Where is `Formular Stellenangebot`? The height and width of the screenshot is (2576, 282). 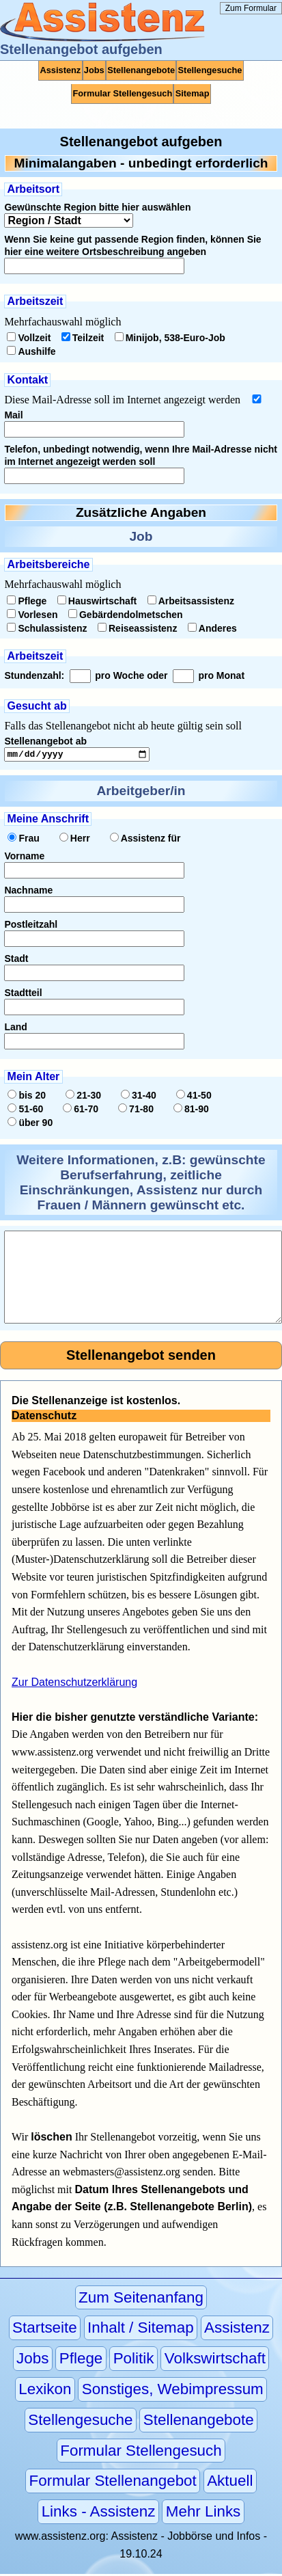 Formular Stellenangebot is located at coordinates (113, 2483).